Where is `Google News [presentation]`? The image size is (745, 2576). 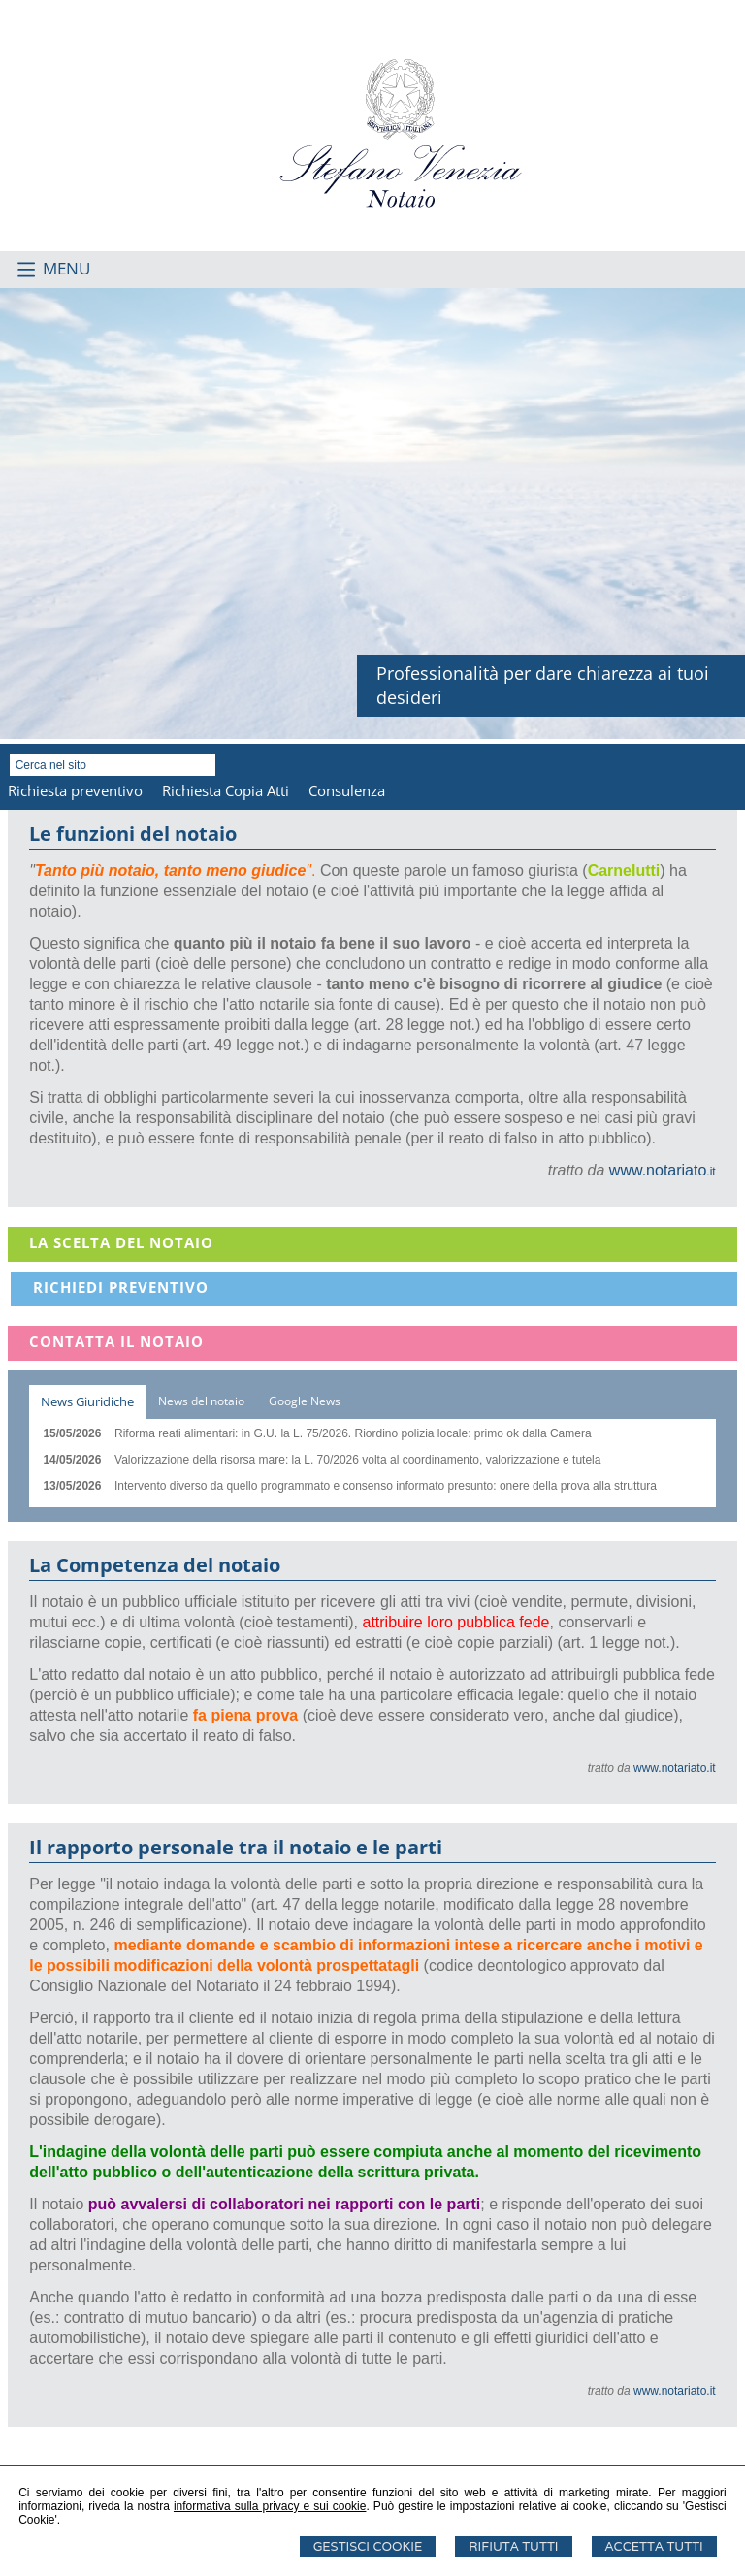 Google News [presentation] is located at coordinates (304, 1401).